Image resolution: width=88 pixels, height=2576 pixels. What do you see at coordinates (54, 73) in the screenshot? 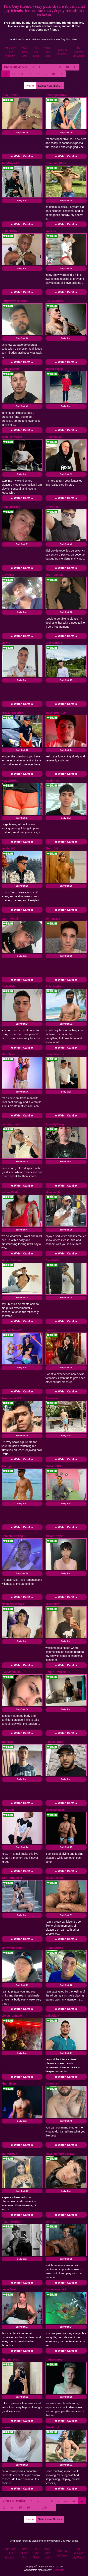
I see `109` at bounding box center [54, 73].